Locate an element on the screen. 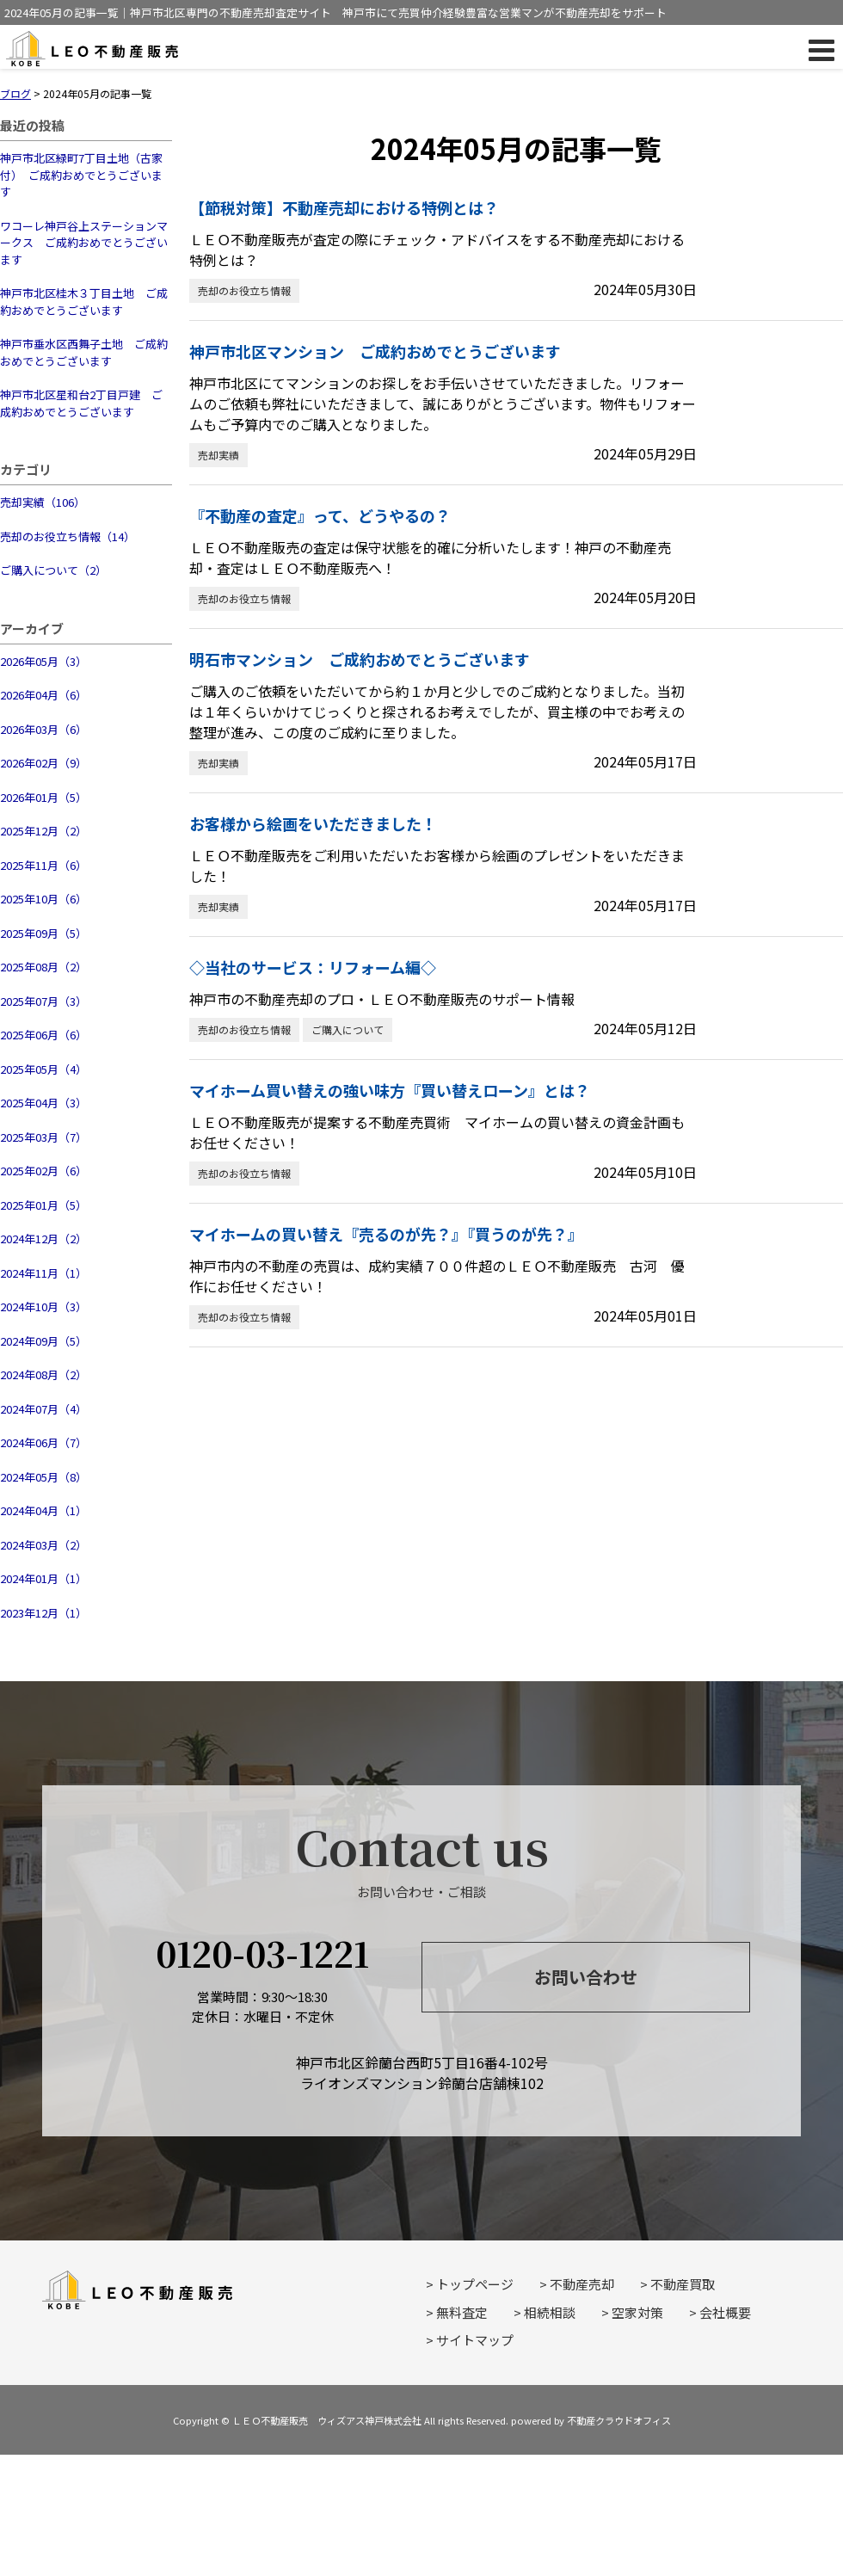  2026年01月（5） is located at coordinates (43, 797).